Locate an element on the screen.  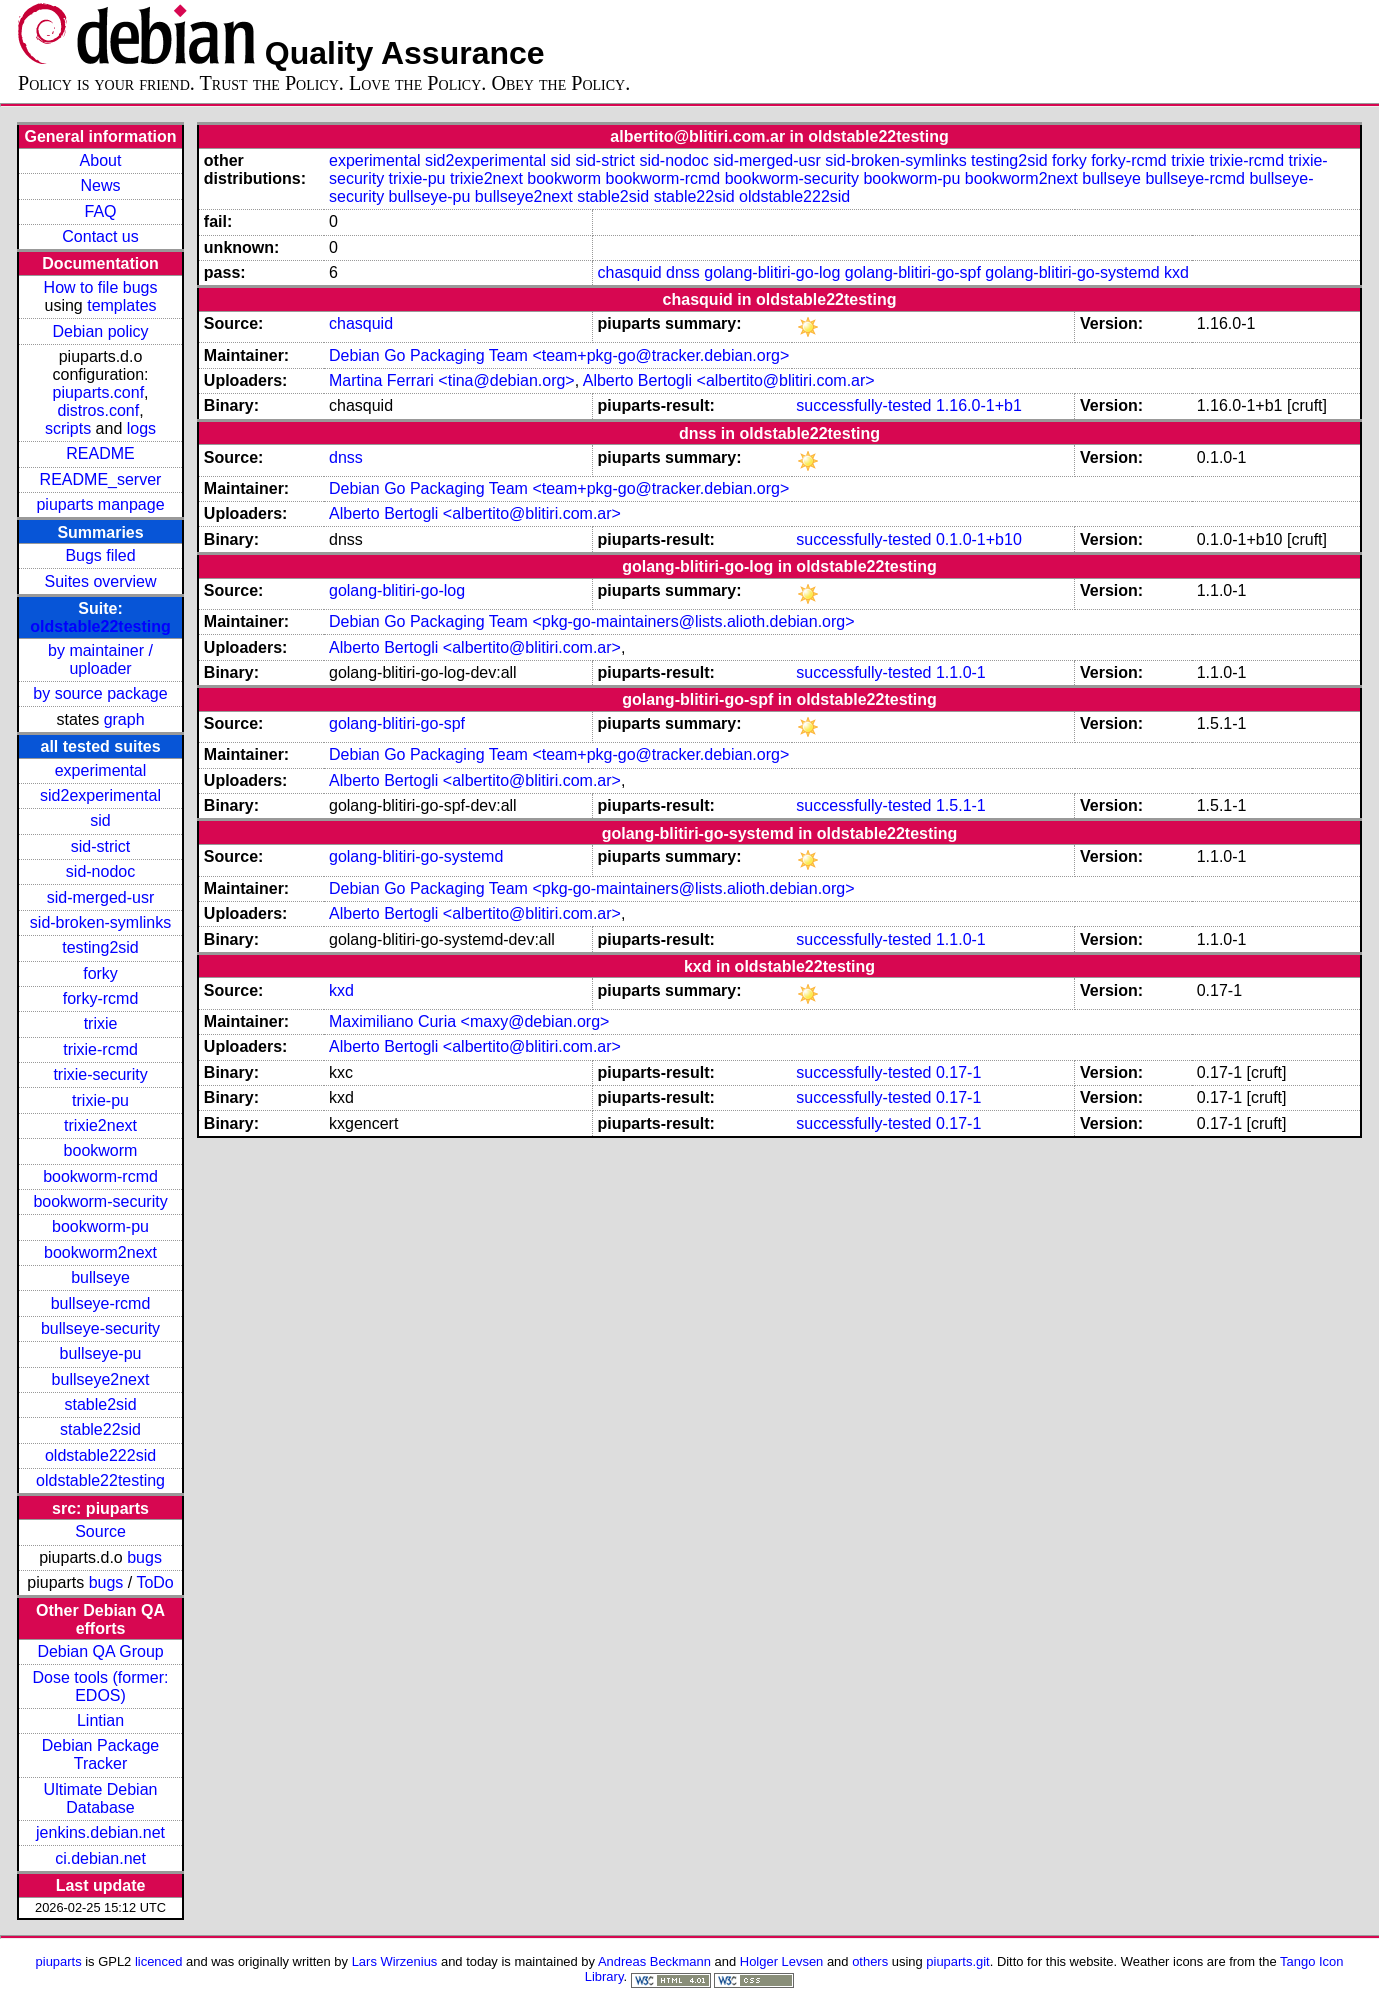
Andreas Beckmann is located at coordinates (654, 1961).